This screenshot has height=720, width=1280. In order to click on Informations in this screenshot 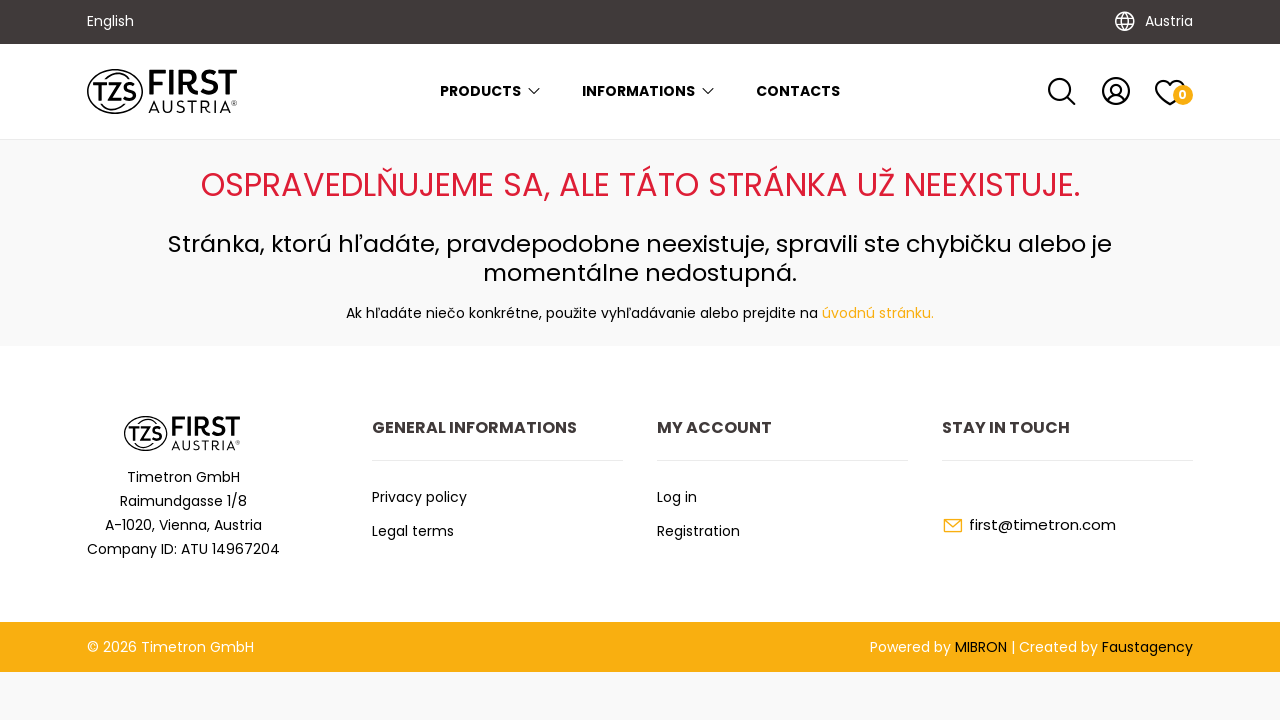, I will do `click(649, 91)`.